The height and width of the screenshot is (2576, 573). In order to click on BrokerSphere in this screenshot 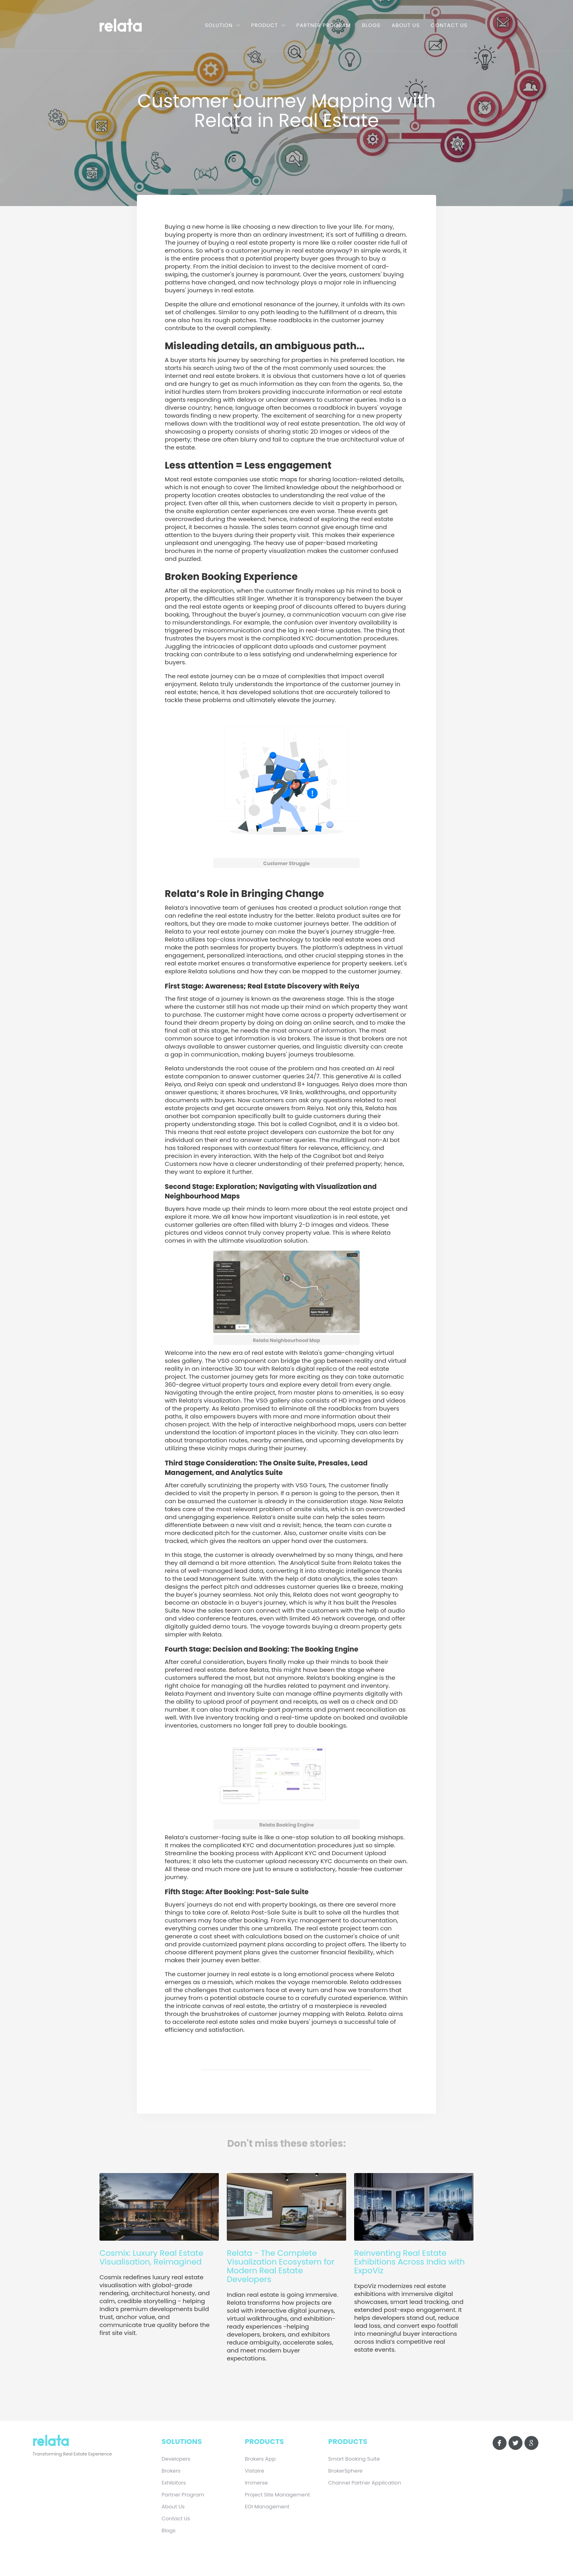, I will do `click(345, 2471)`.